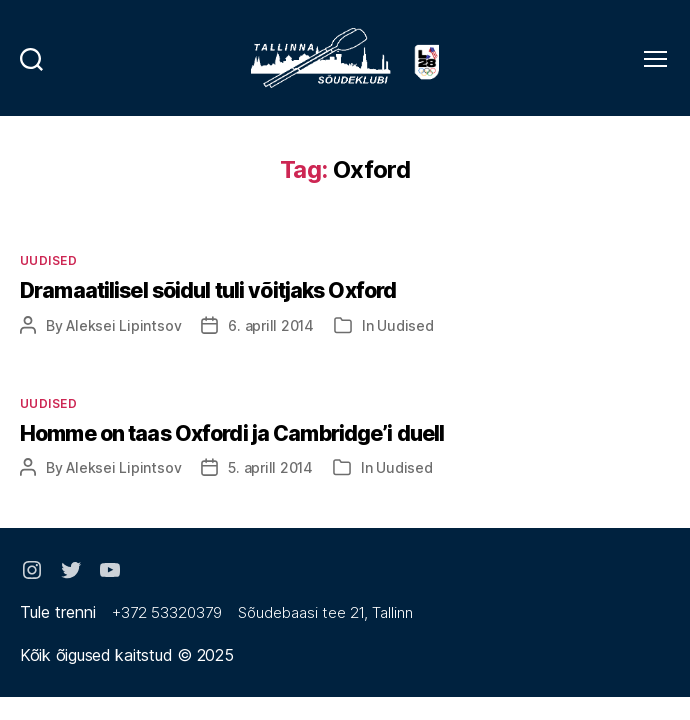 Image resolution: width=690 pixels, height=720 pixels. Describe the element at coordinates (270, 467) in the screenshot. I see `5. aprill 2014` at that location.